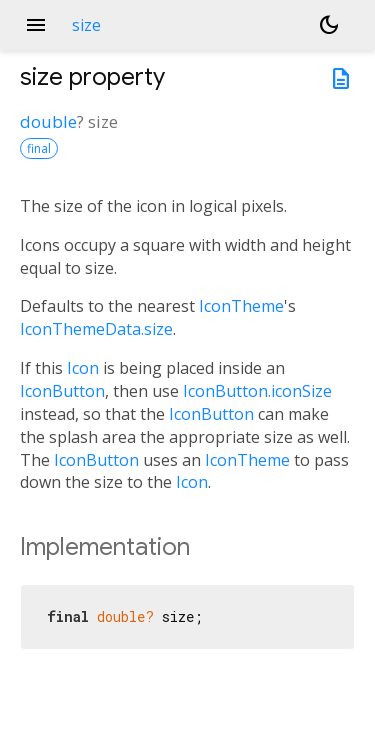 Image resolution: width=375 pixels, height=755 pixels. What do you see at coordinates (329, 25) in the screenshot?
I see `[Light and dark mode toggle]` at bounding box center [329, 25].